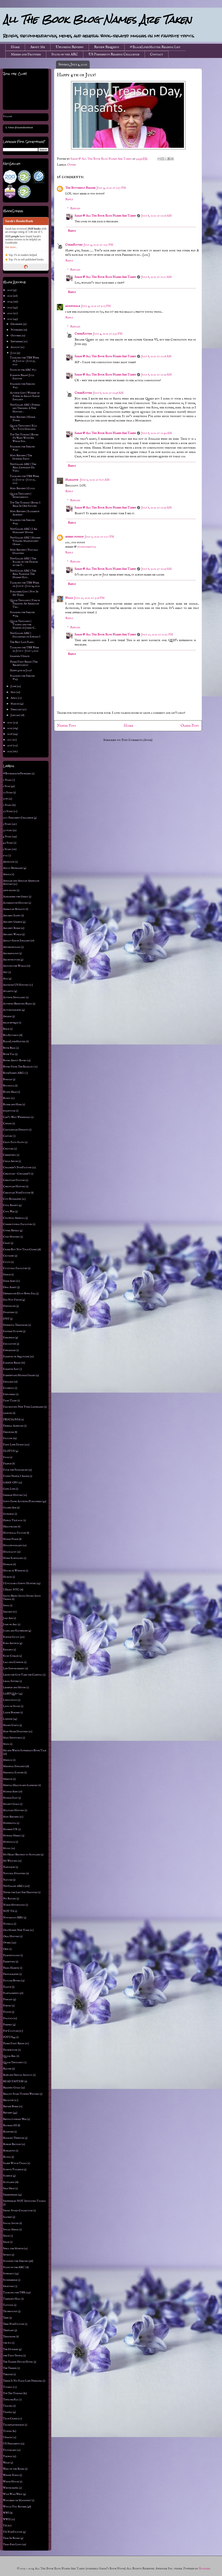 The image size is (222, 2576). What do you see at coordinates (9, 1350) in the screenshot?
I see `Edwardian` at bounding box center [9, 1350].